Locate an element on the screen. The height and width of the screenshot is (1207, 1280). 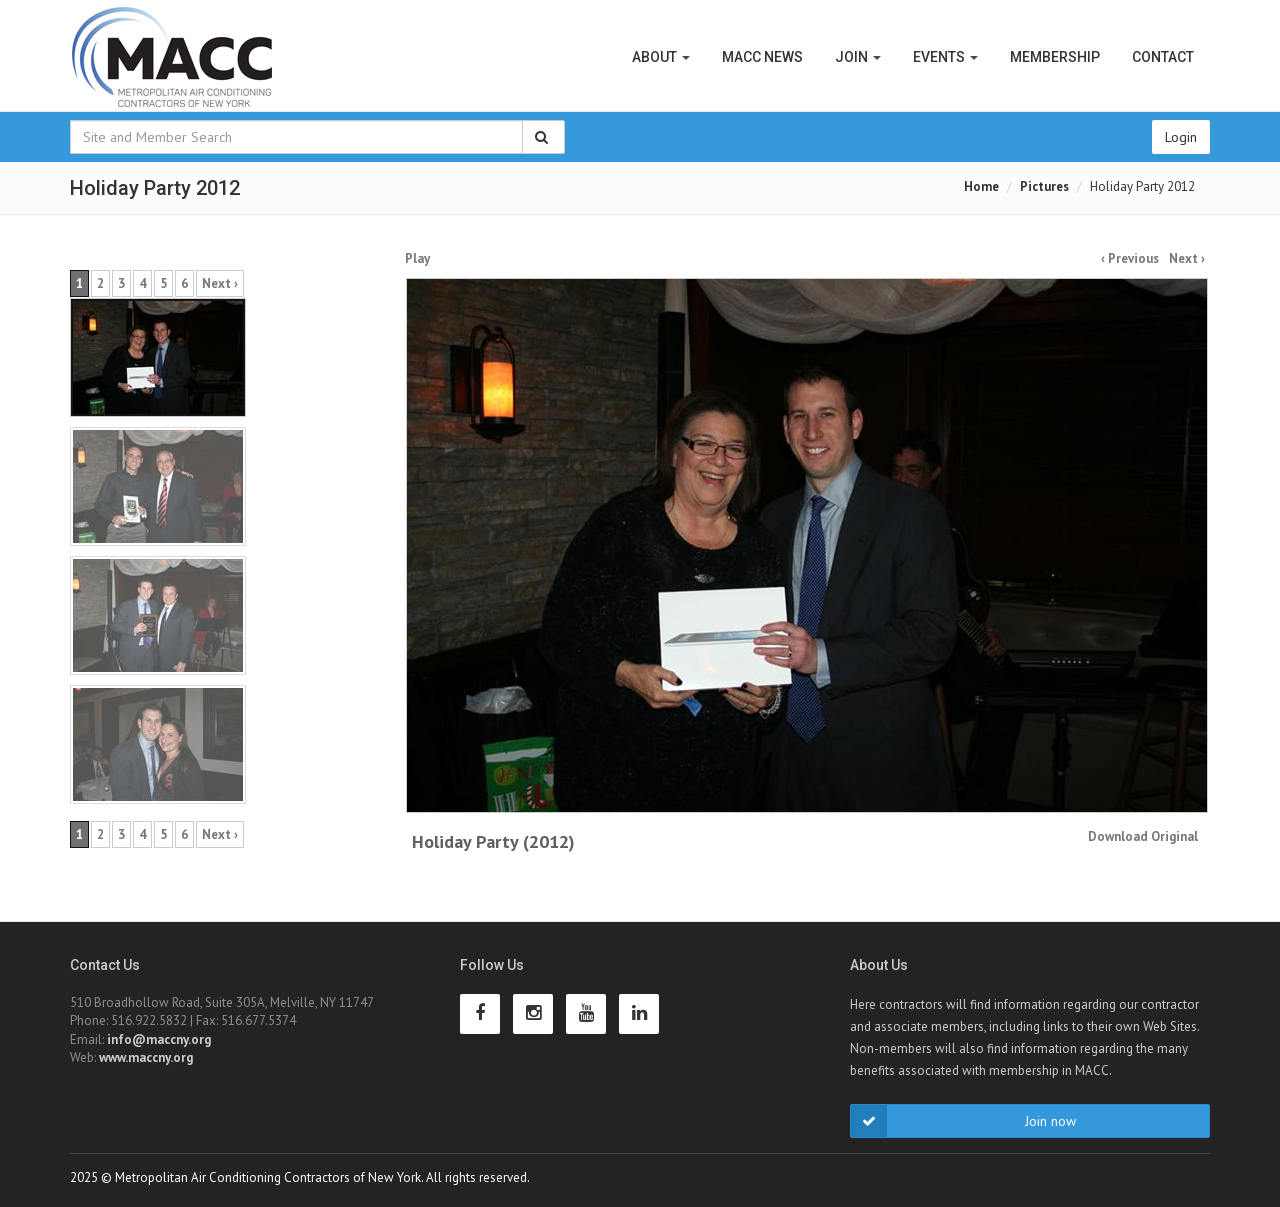
Pictures is located at coordinates (1044, 186).